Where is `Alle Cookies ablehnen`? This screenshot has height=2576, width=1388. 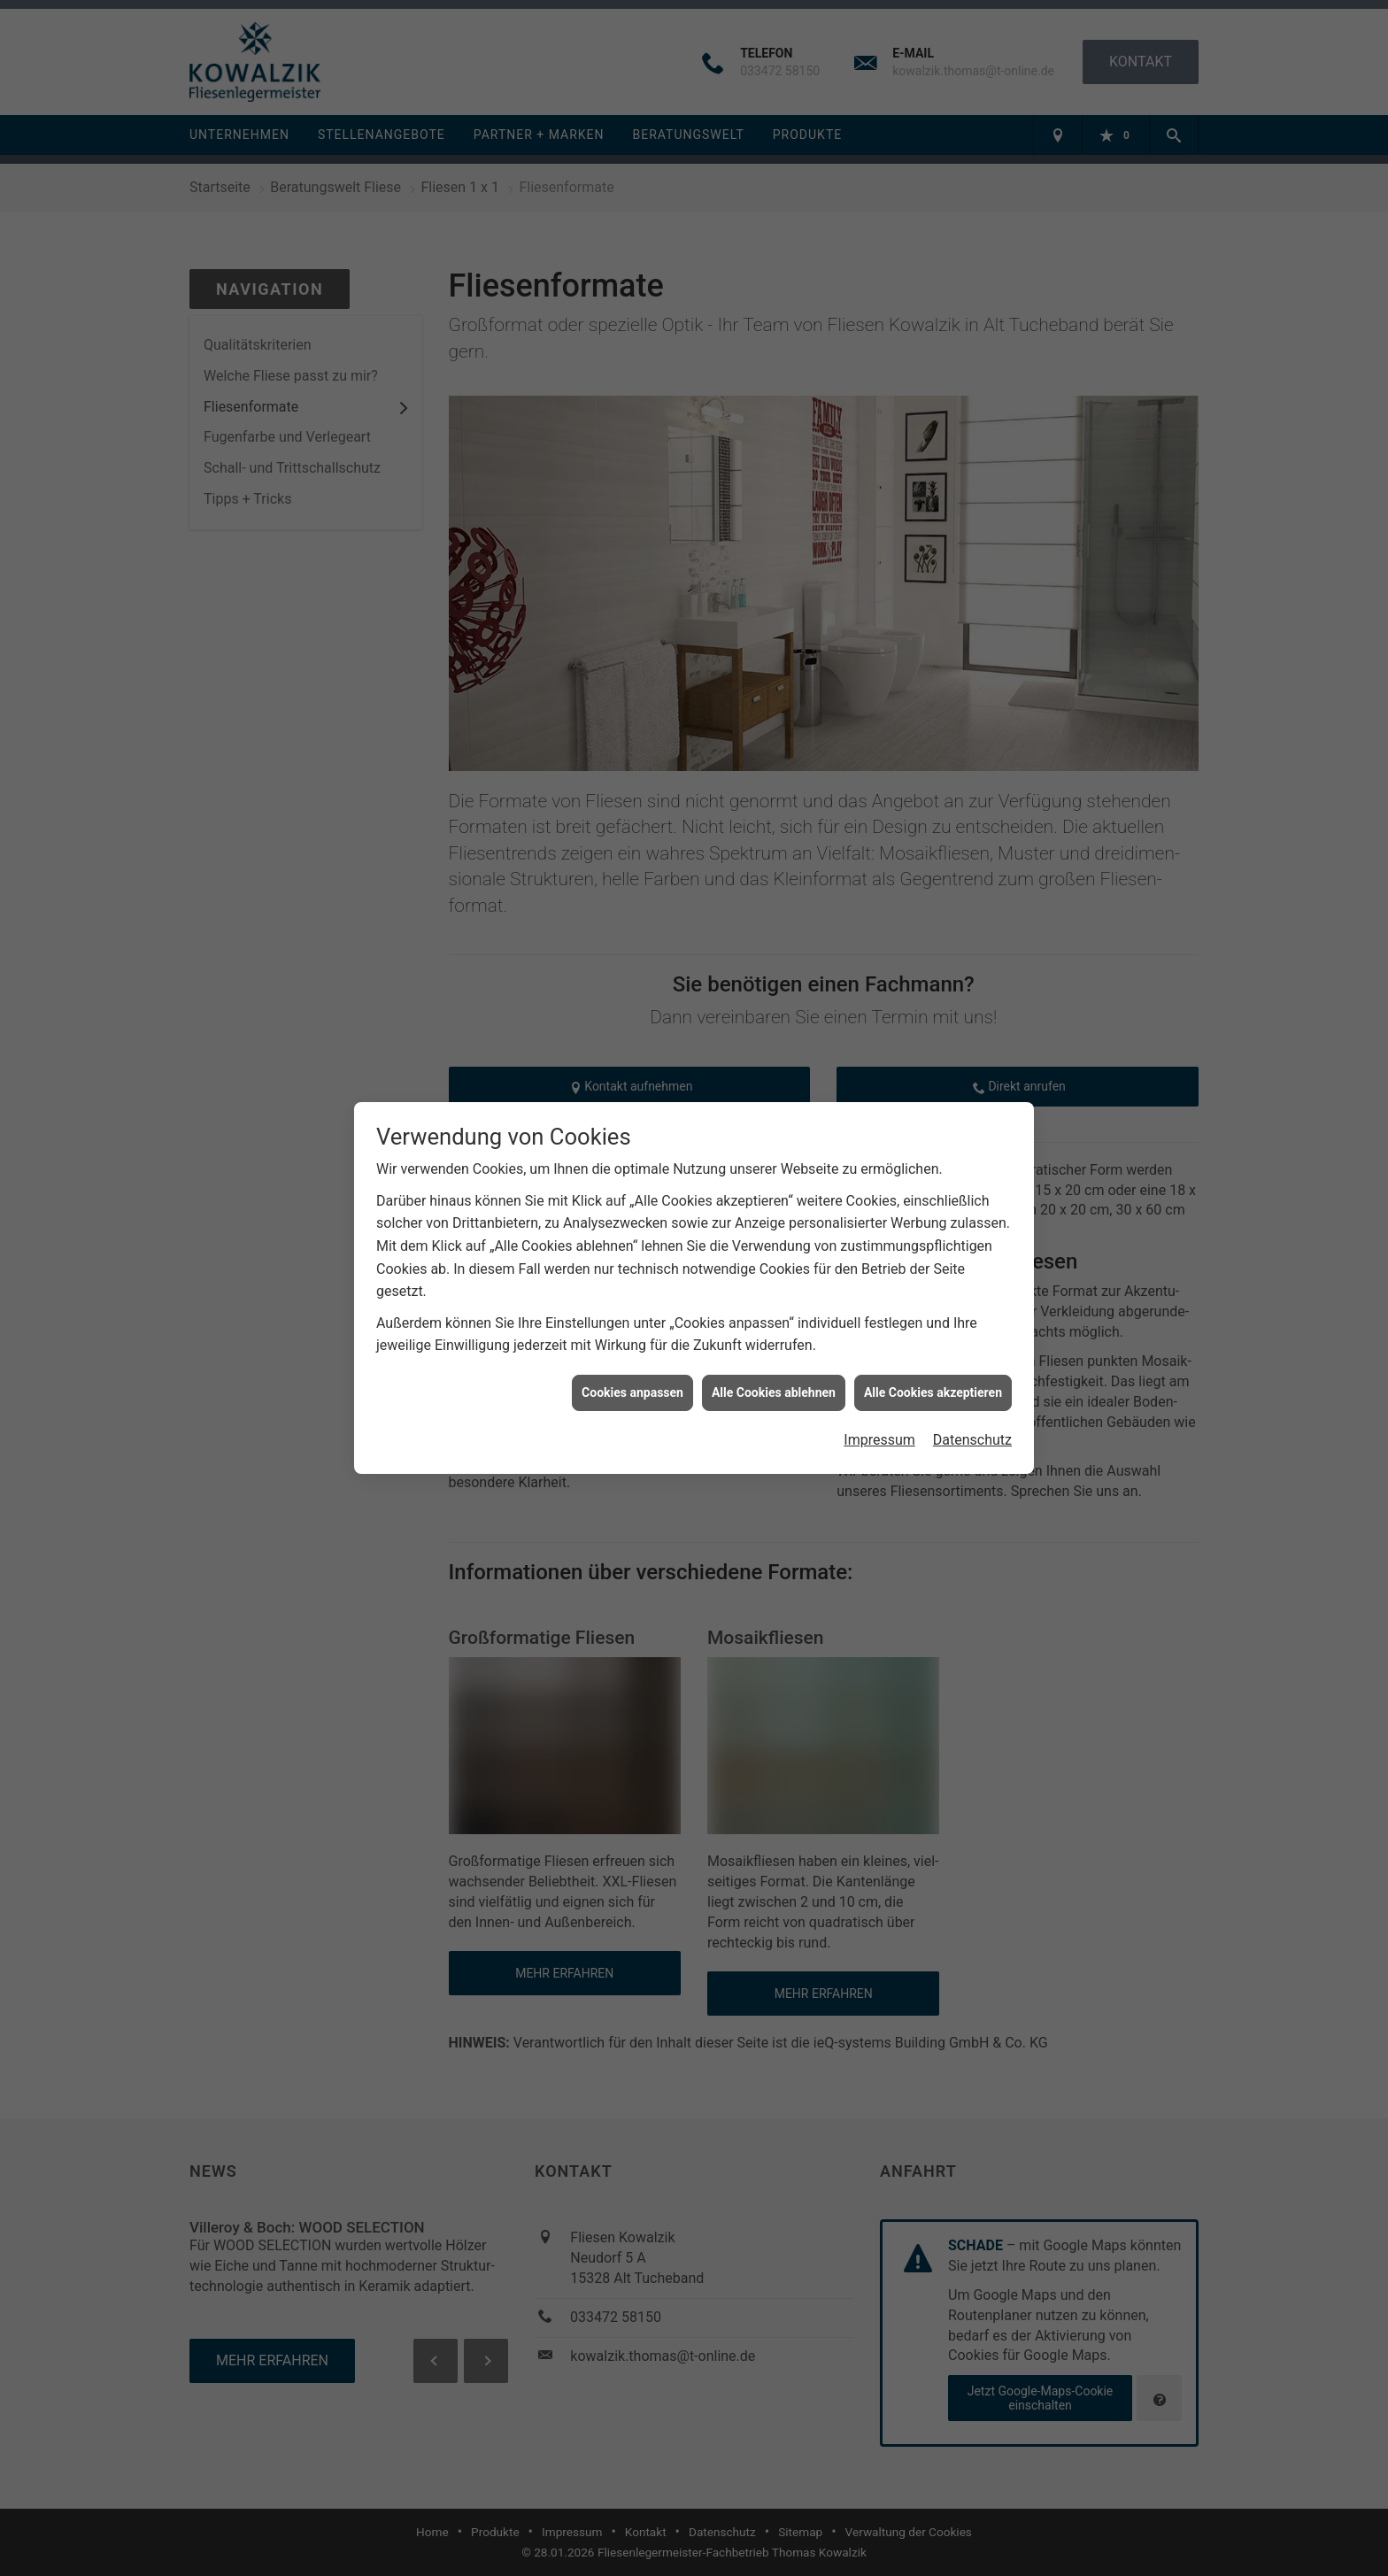 Alle Cookies ablehnen is located at coordinates (774, 1338).